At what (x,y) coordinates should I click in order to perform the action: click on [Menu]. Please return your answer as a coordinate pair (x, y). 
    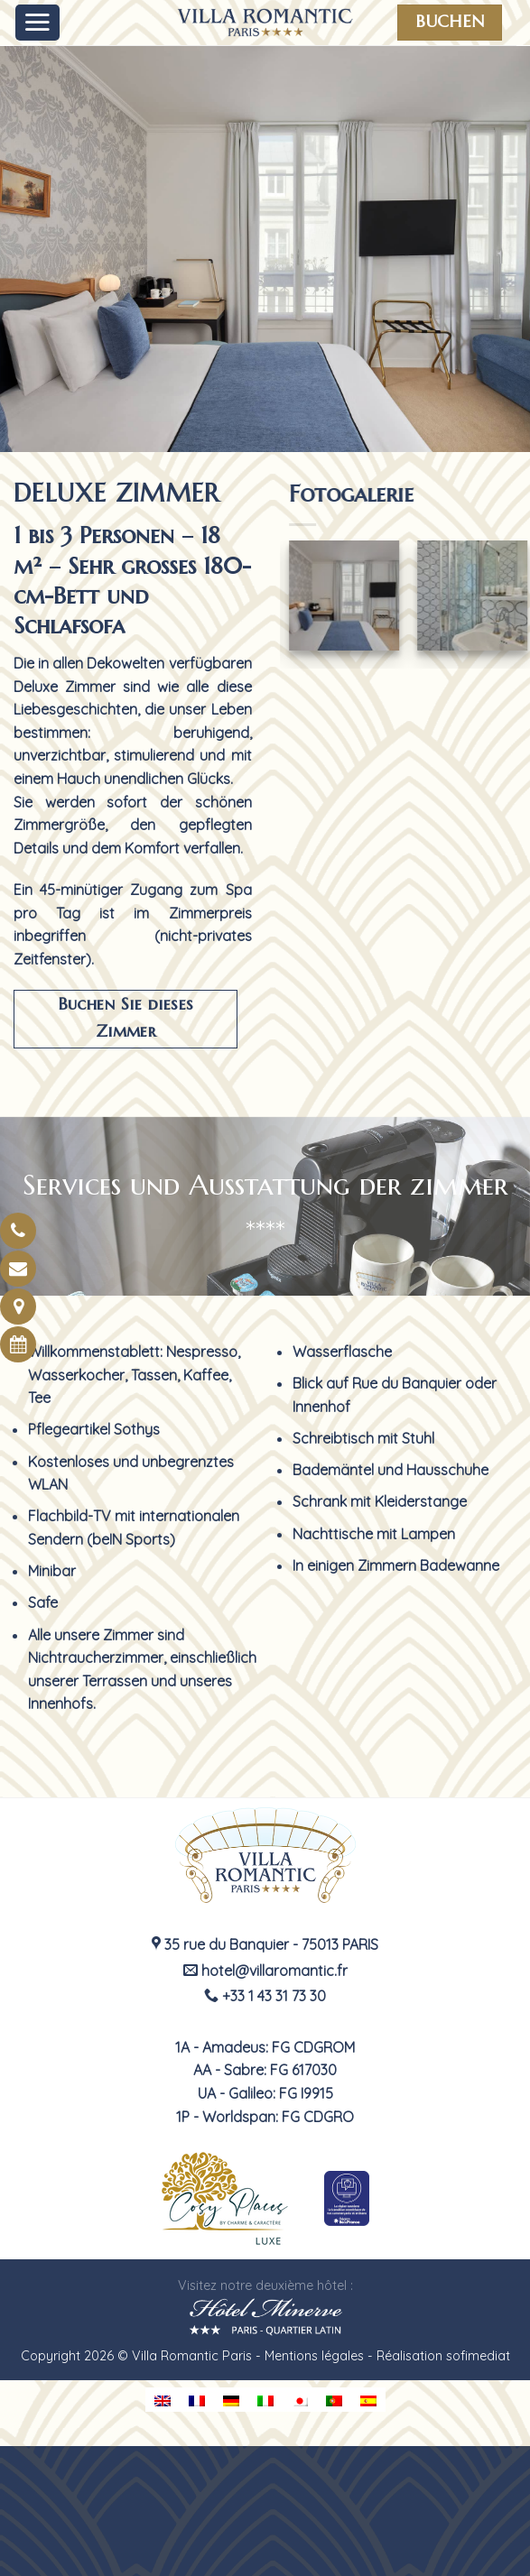
    Looking at the image, I should click on (37, 23).